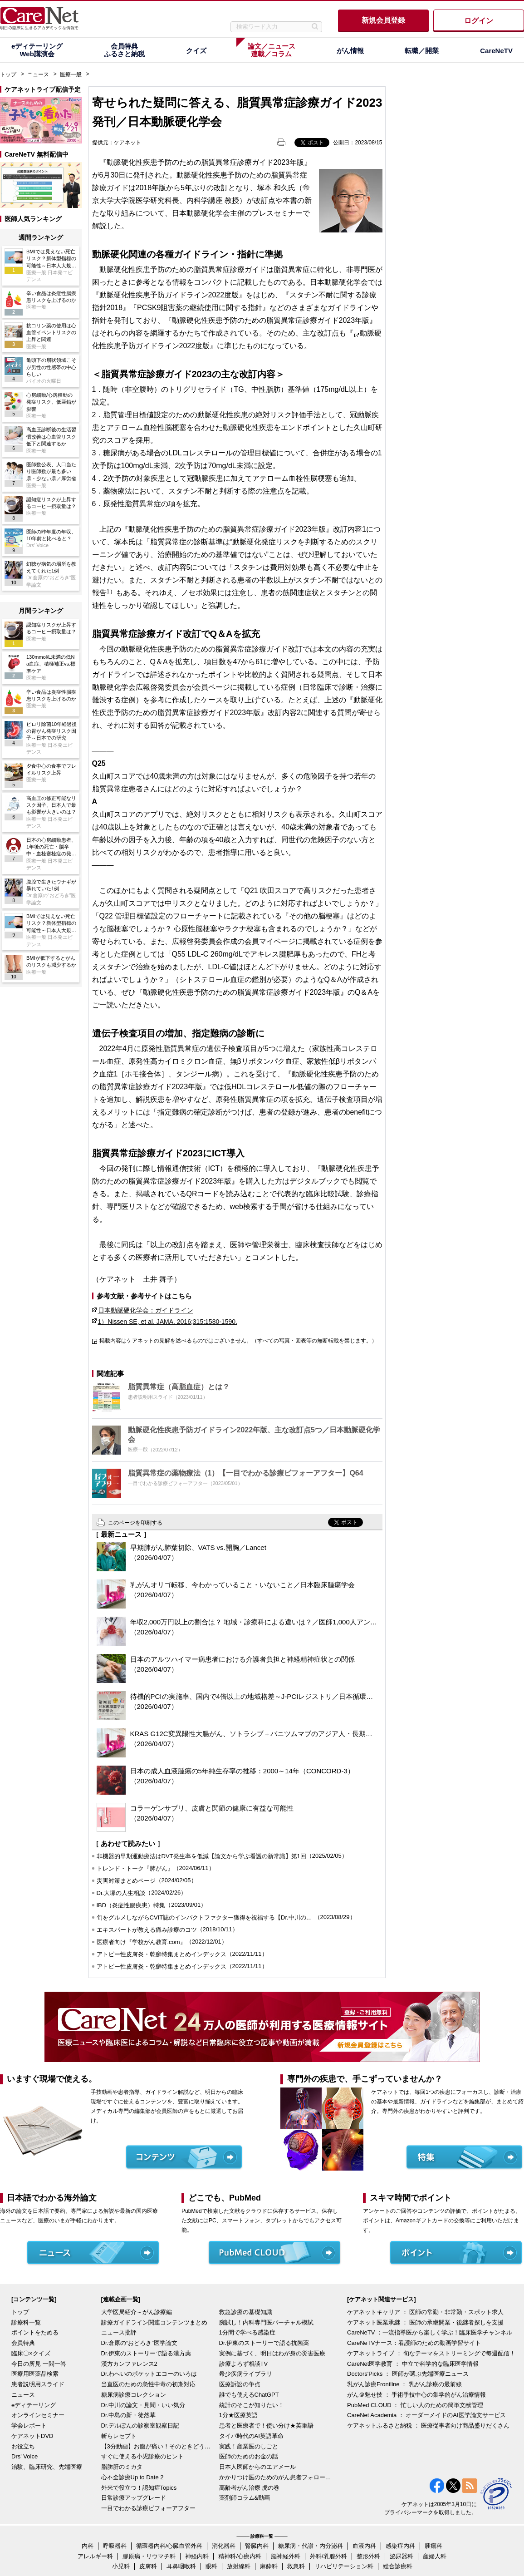 The height and width of the screenshot is (2576, 524). I want to click on 学会レポート, so click(29, 2425).